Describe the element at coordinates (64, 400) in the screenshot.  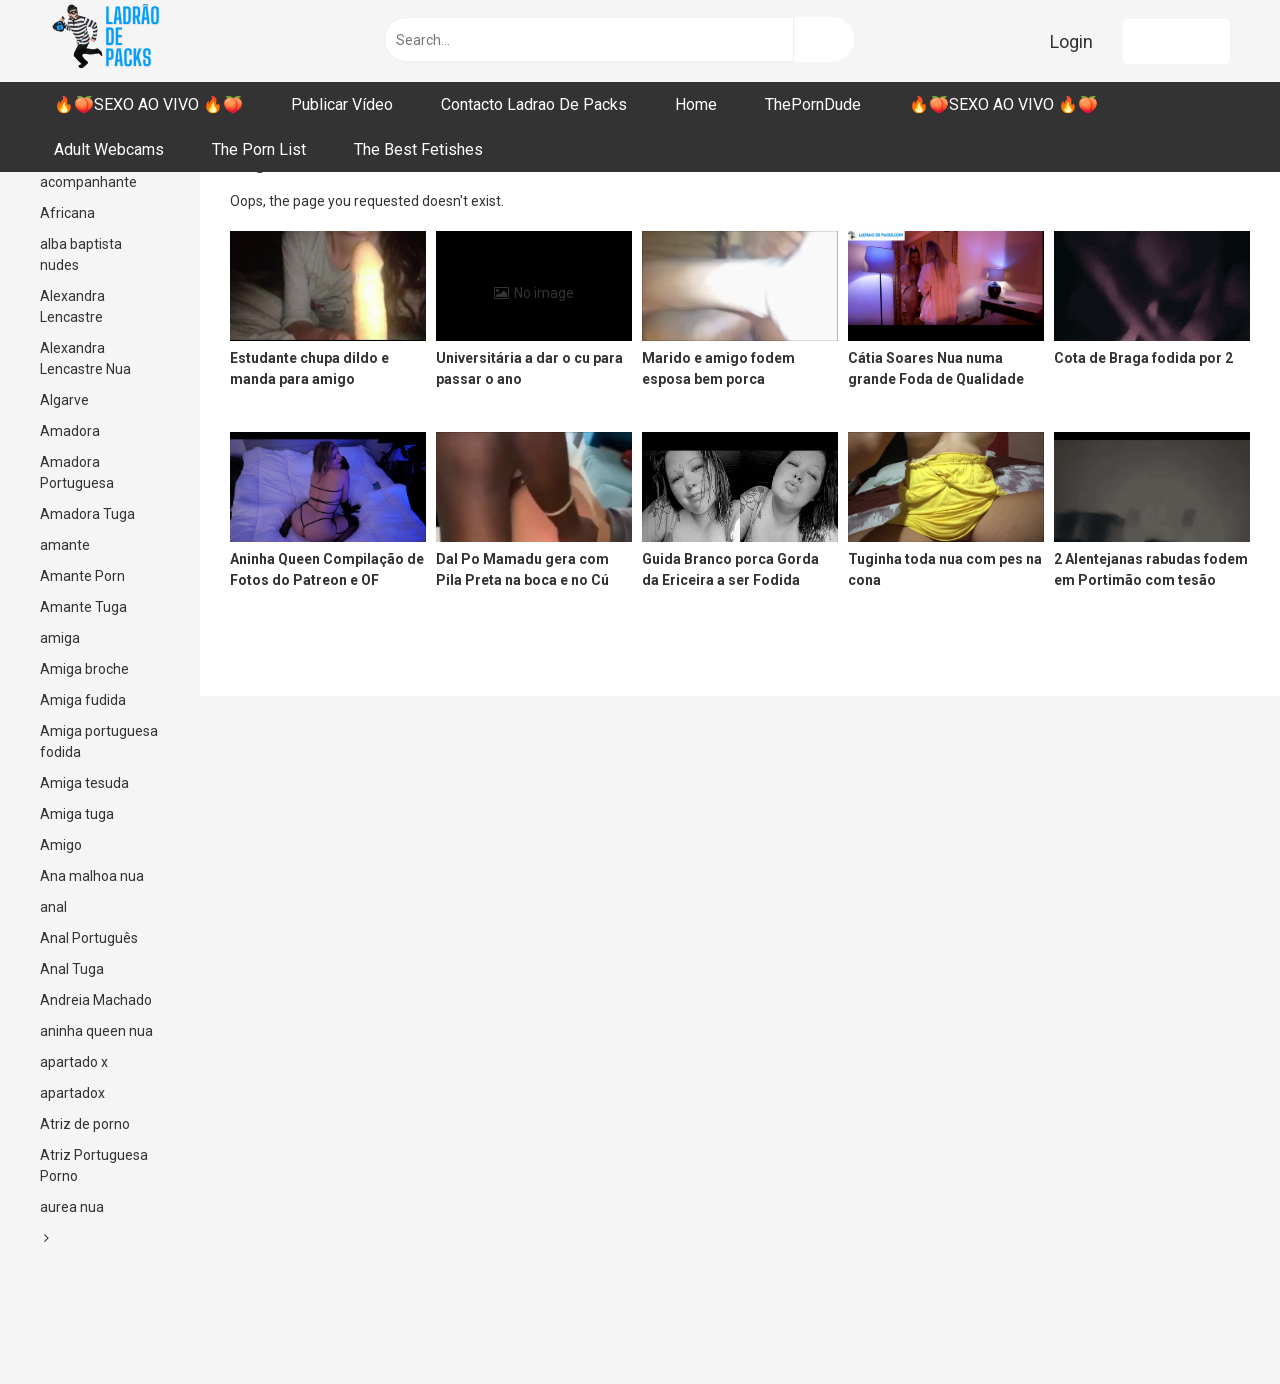
I see `Algarve` at that location.